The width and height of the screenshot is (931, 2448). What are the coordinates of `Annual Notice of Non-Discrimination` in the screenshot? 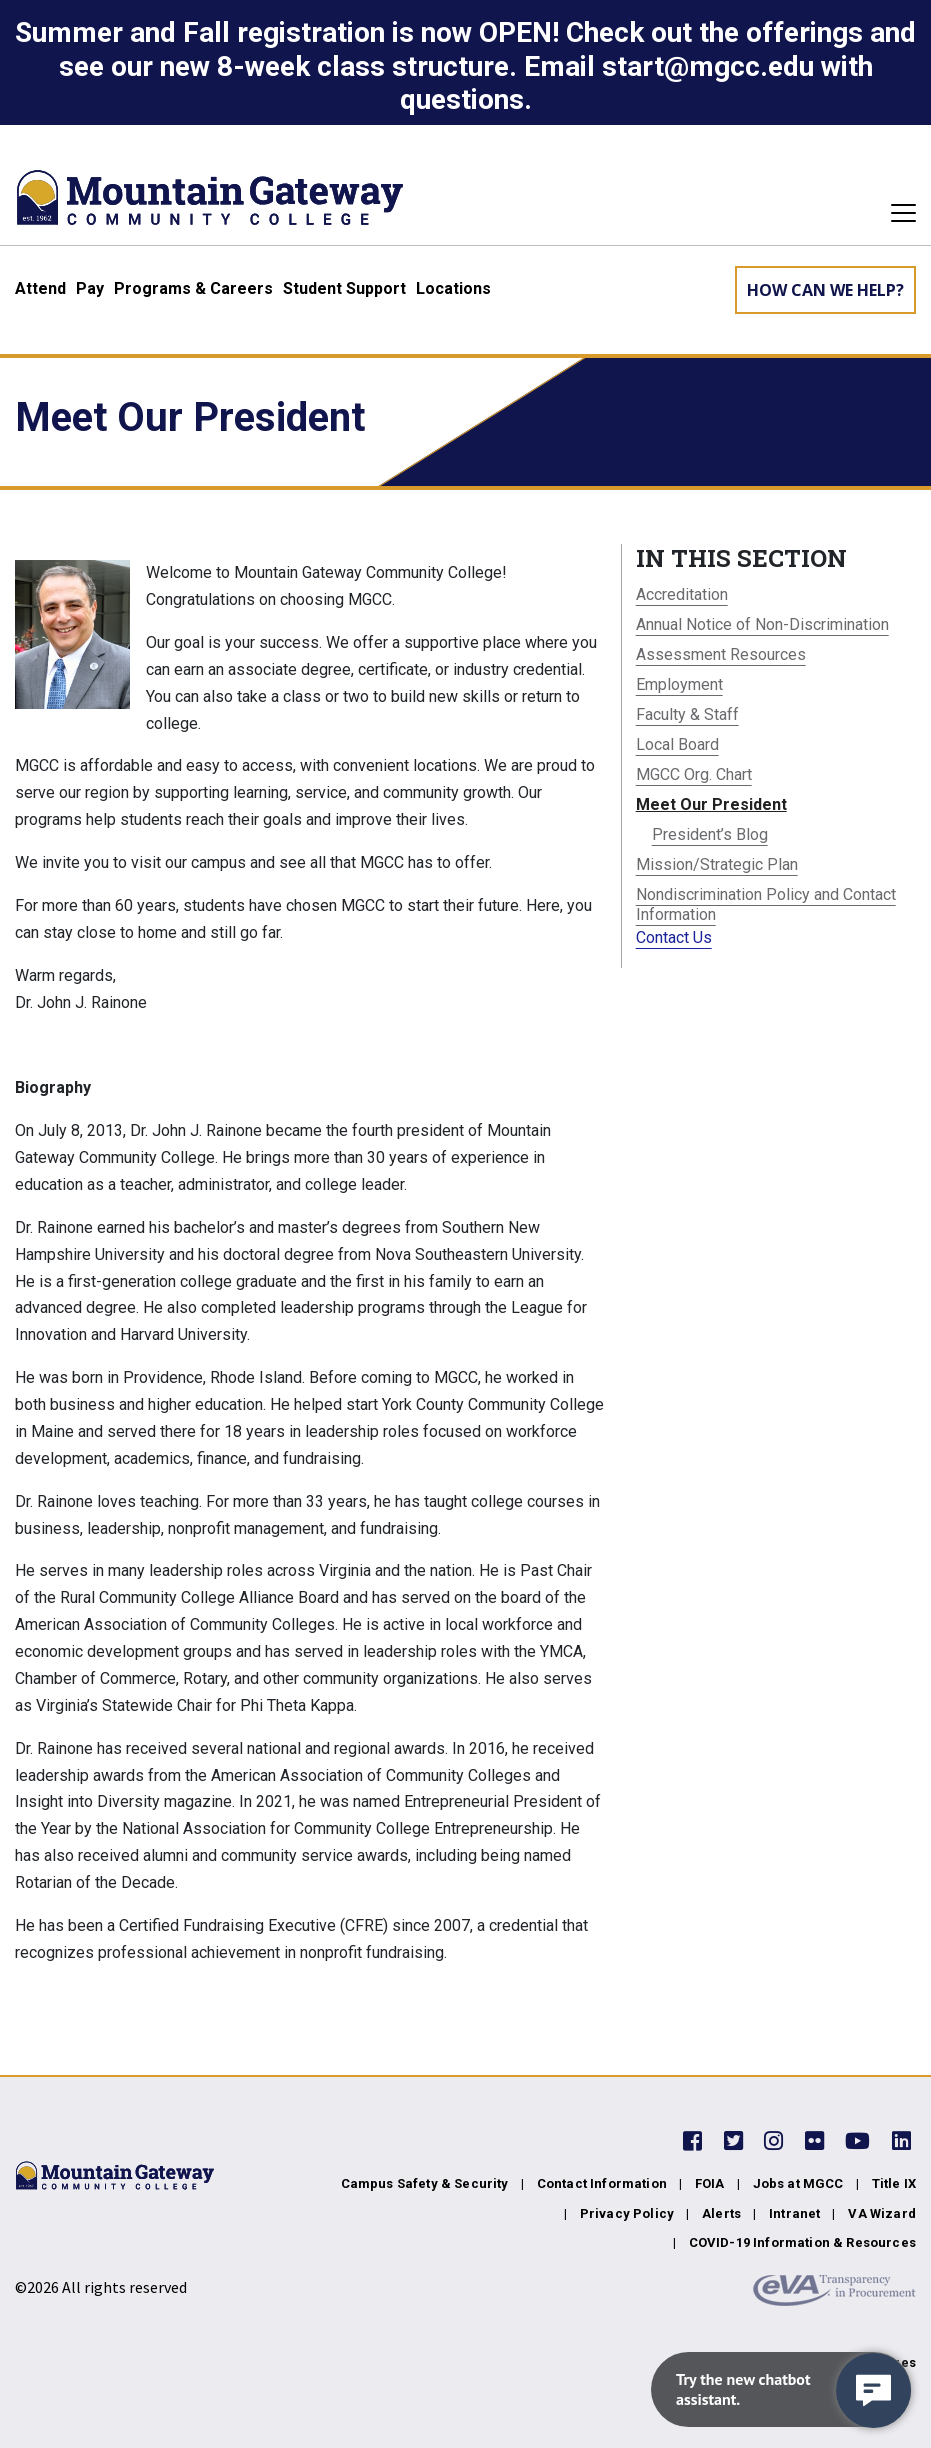 It's located at (762, 624).